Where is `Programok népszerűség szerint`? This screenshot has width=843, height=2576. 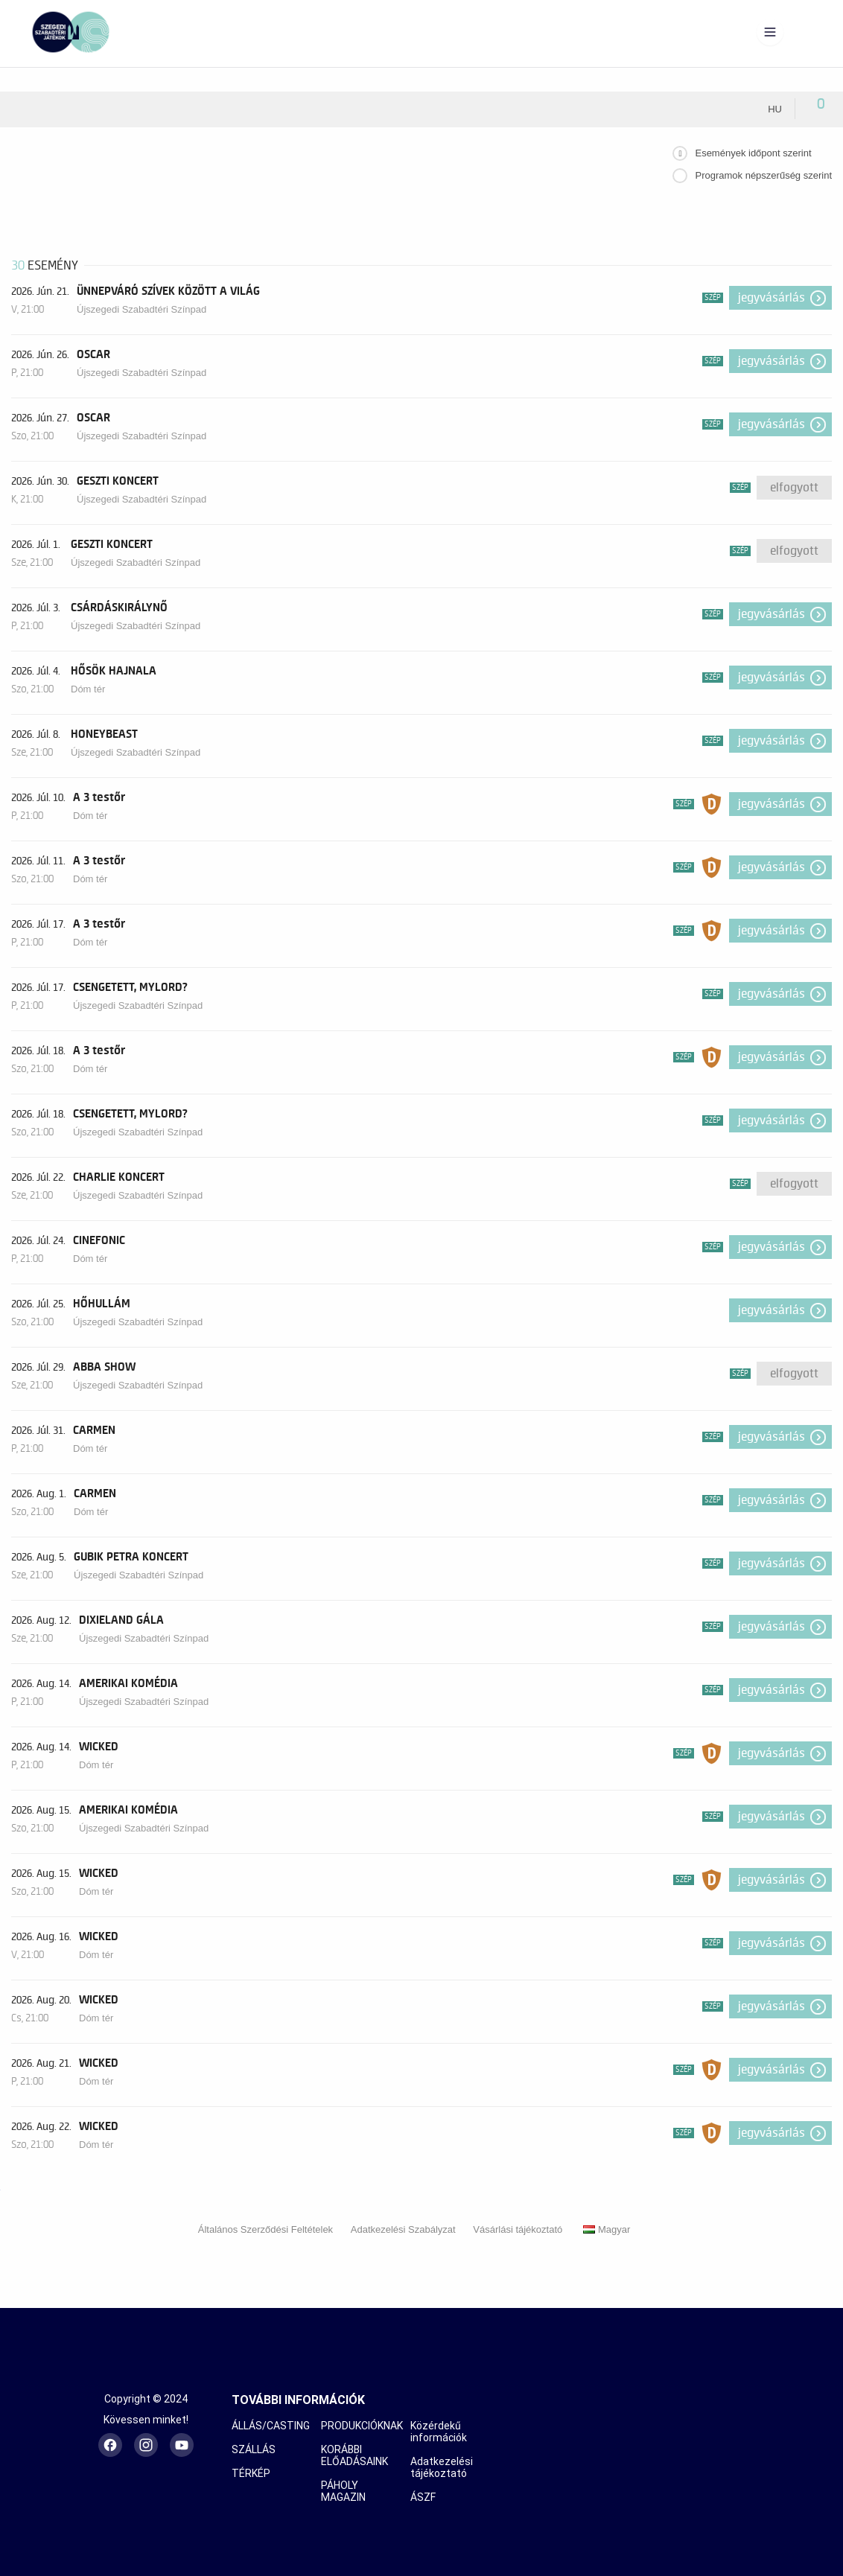 Programok népszerűség szerint is located at coordinates (763, 175).